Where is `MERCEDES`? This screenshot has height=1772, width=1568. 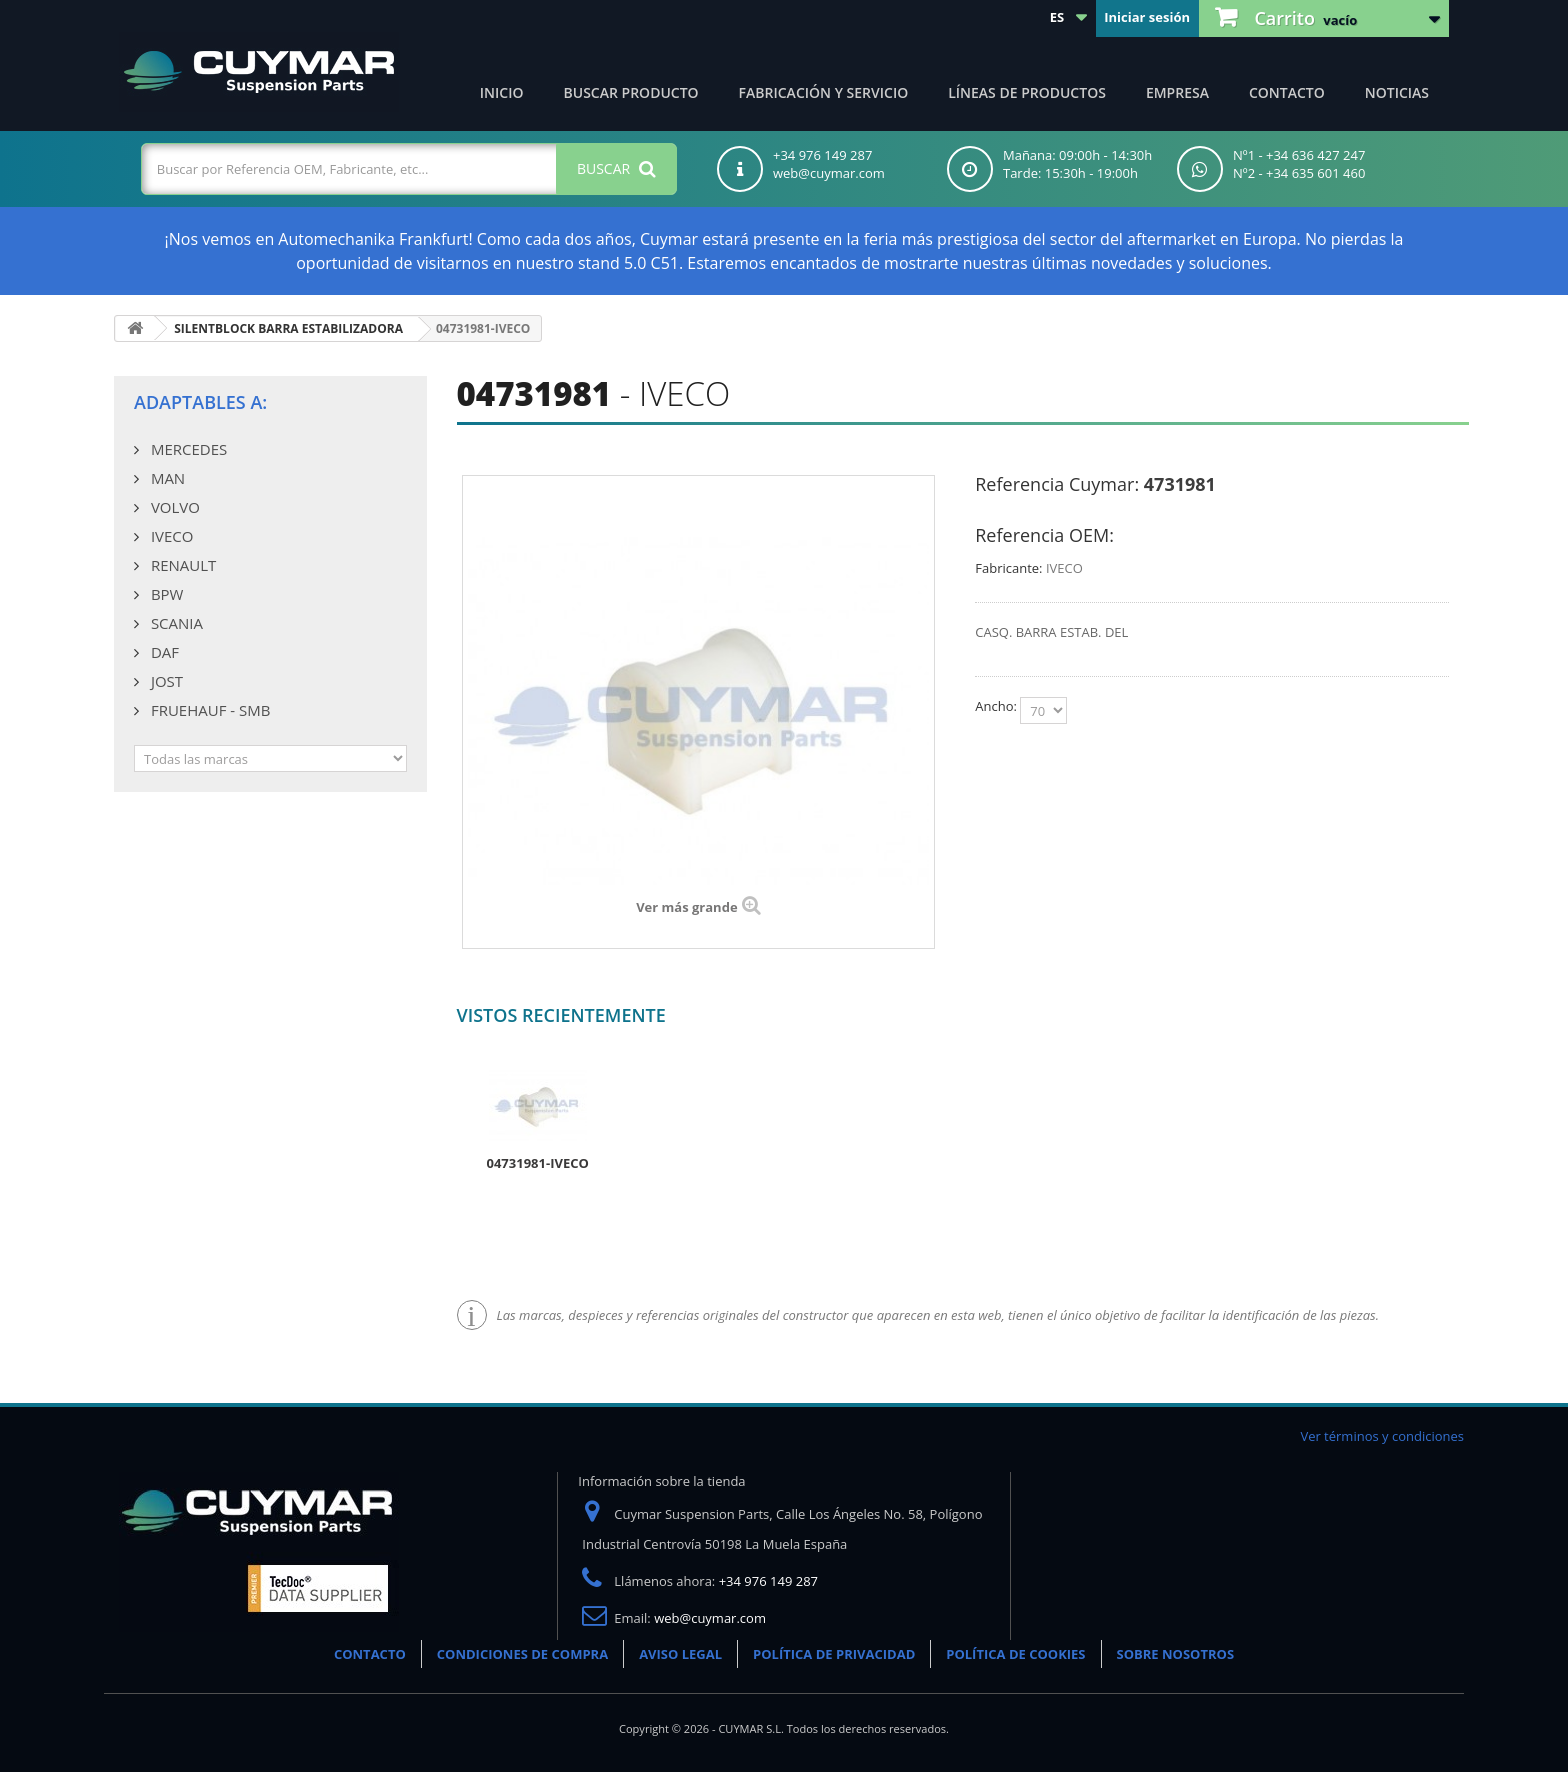 MERCEDES is located at coordinates (187, 449).